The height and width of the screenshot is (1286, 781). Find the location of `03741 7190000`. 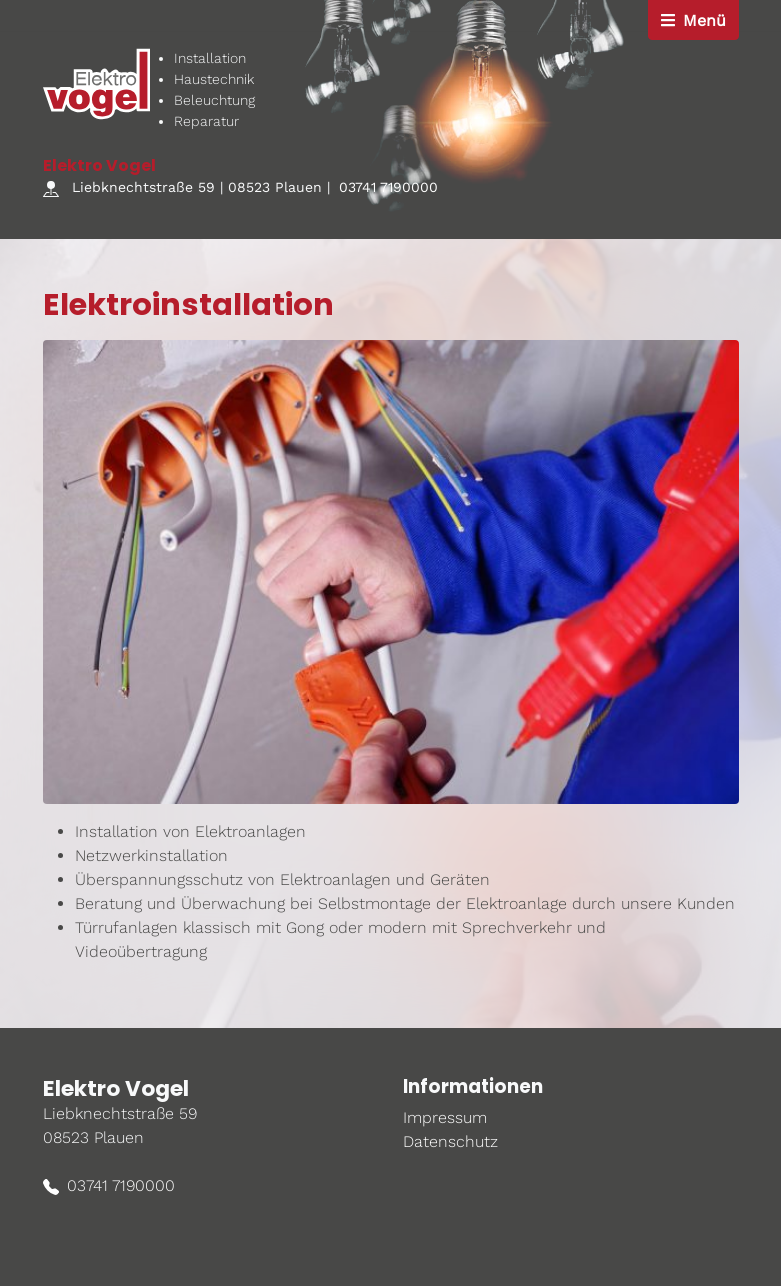

03741 7190000 is located at coordinates (388, 187).